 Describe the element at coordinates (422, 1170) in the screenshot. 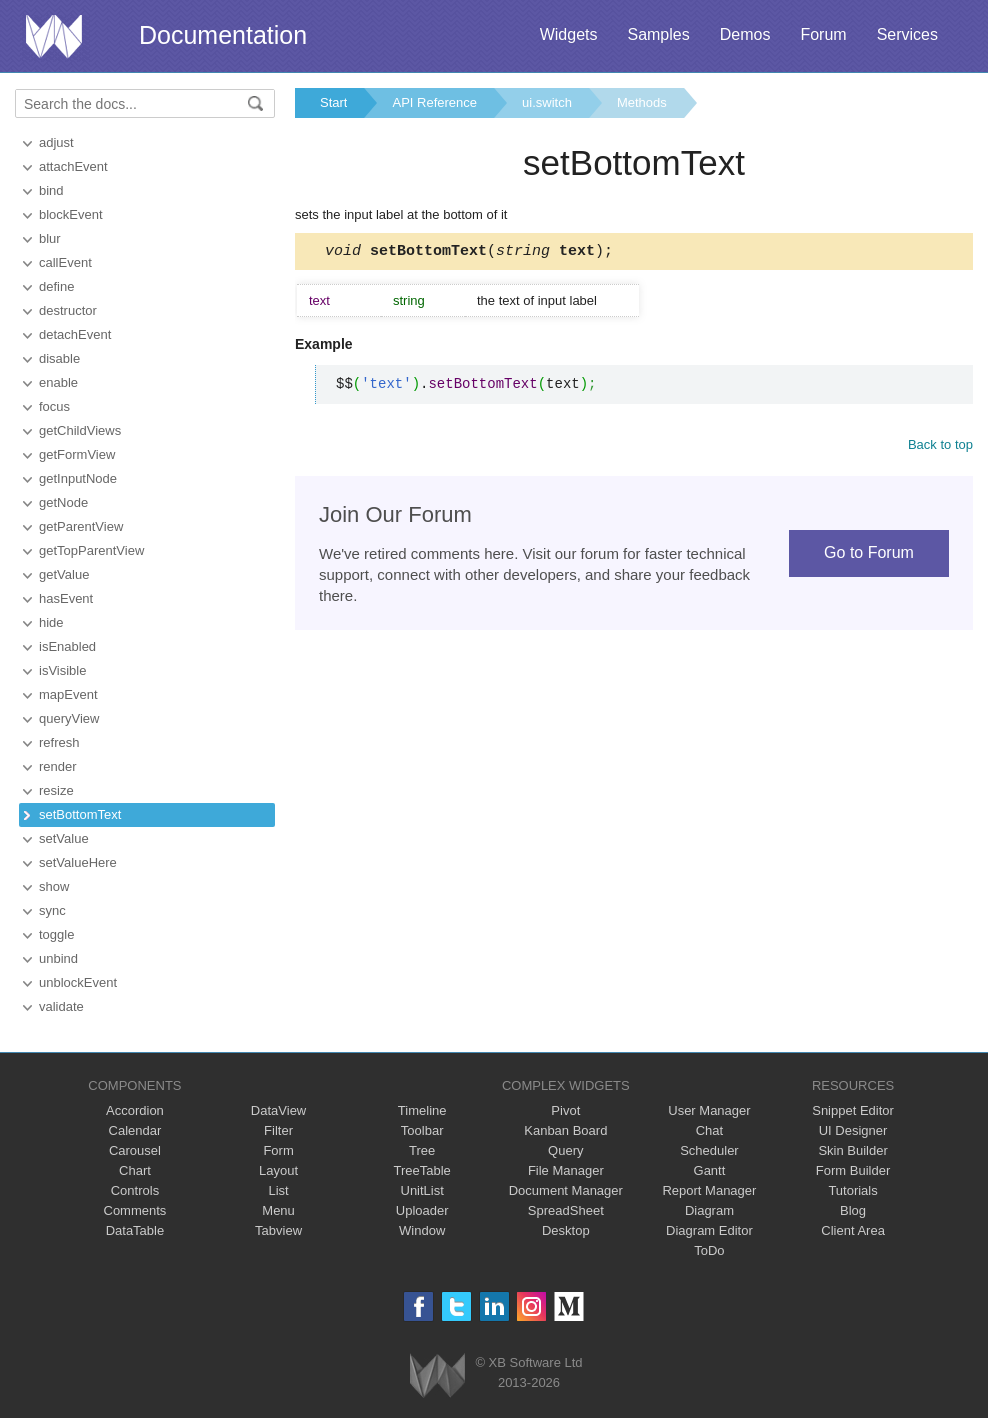

I see `TreeTable` at that location.